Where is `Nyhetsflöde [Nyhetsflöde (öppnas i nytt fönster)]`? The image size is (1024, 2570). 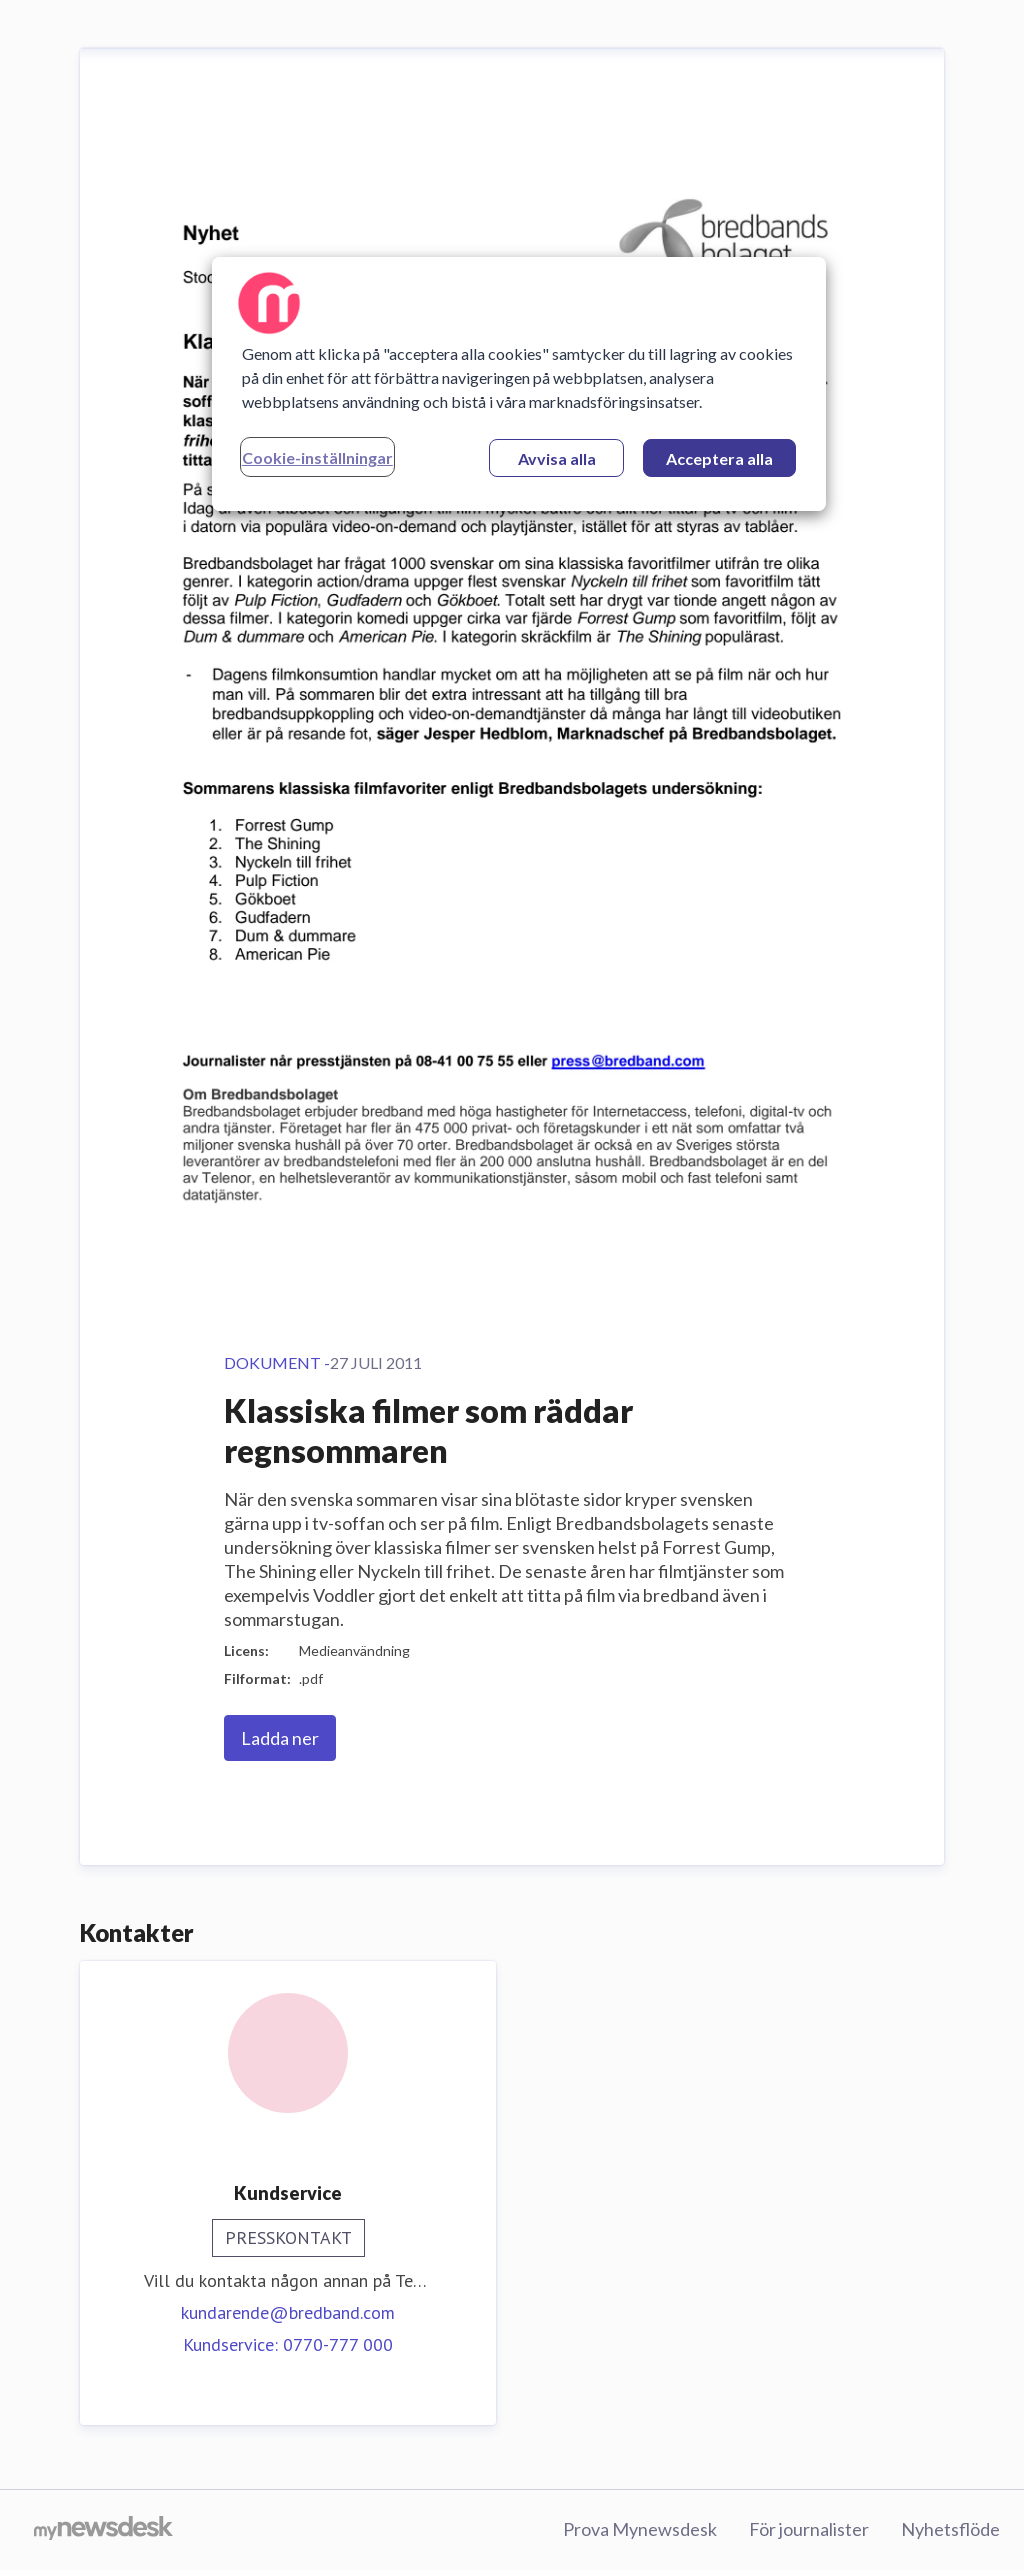
Nyhetsflöde [Nyhetsflöde (öppnas i nytt fönster)] is located at coordinates (950, 2529).